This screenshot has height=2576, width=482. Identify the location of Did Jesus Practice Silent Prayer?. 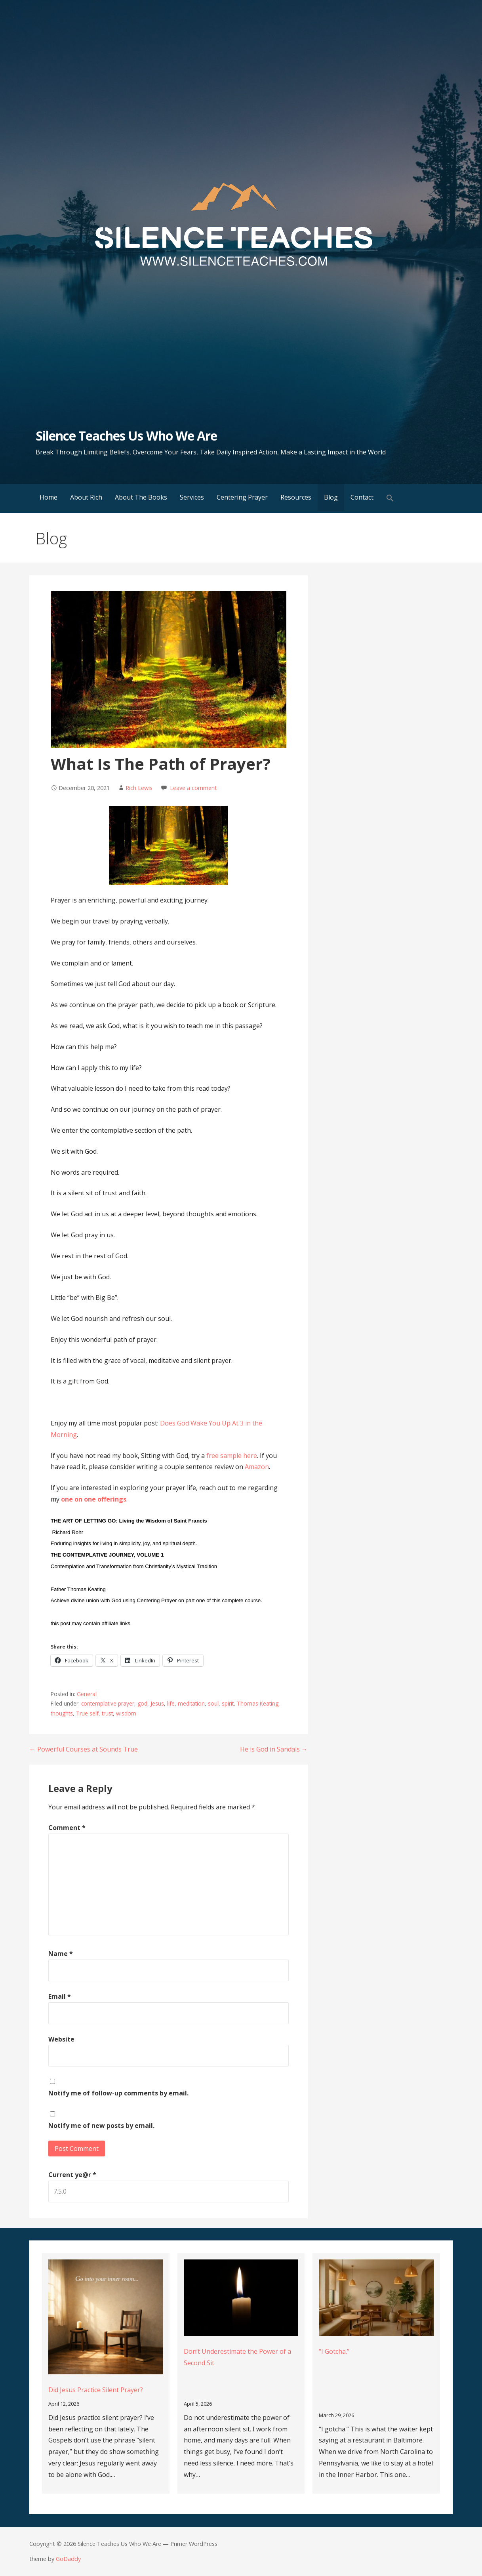
(95, 2389).